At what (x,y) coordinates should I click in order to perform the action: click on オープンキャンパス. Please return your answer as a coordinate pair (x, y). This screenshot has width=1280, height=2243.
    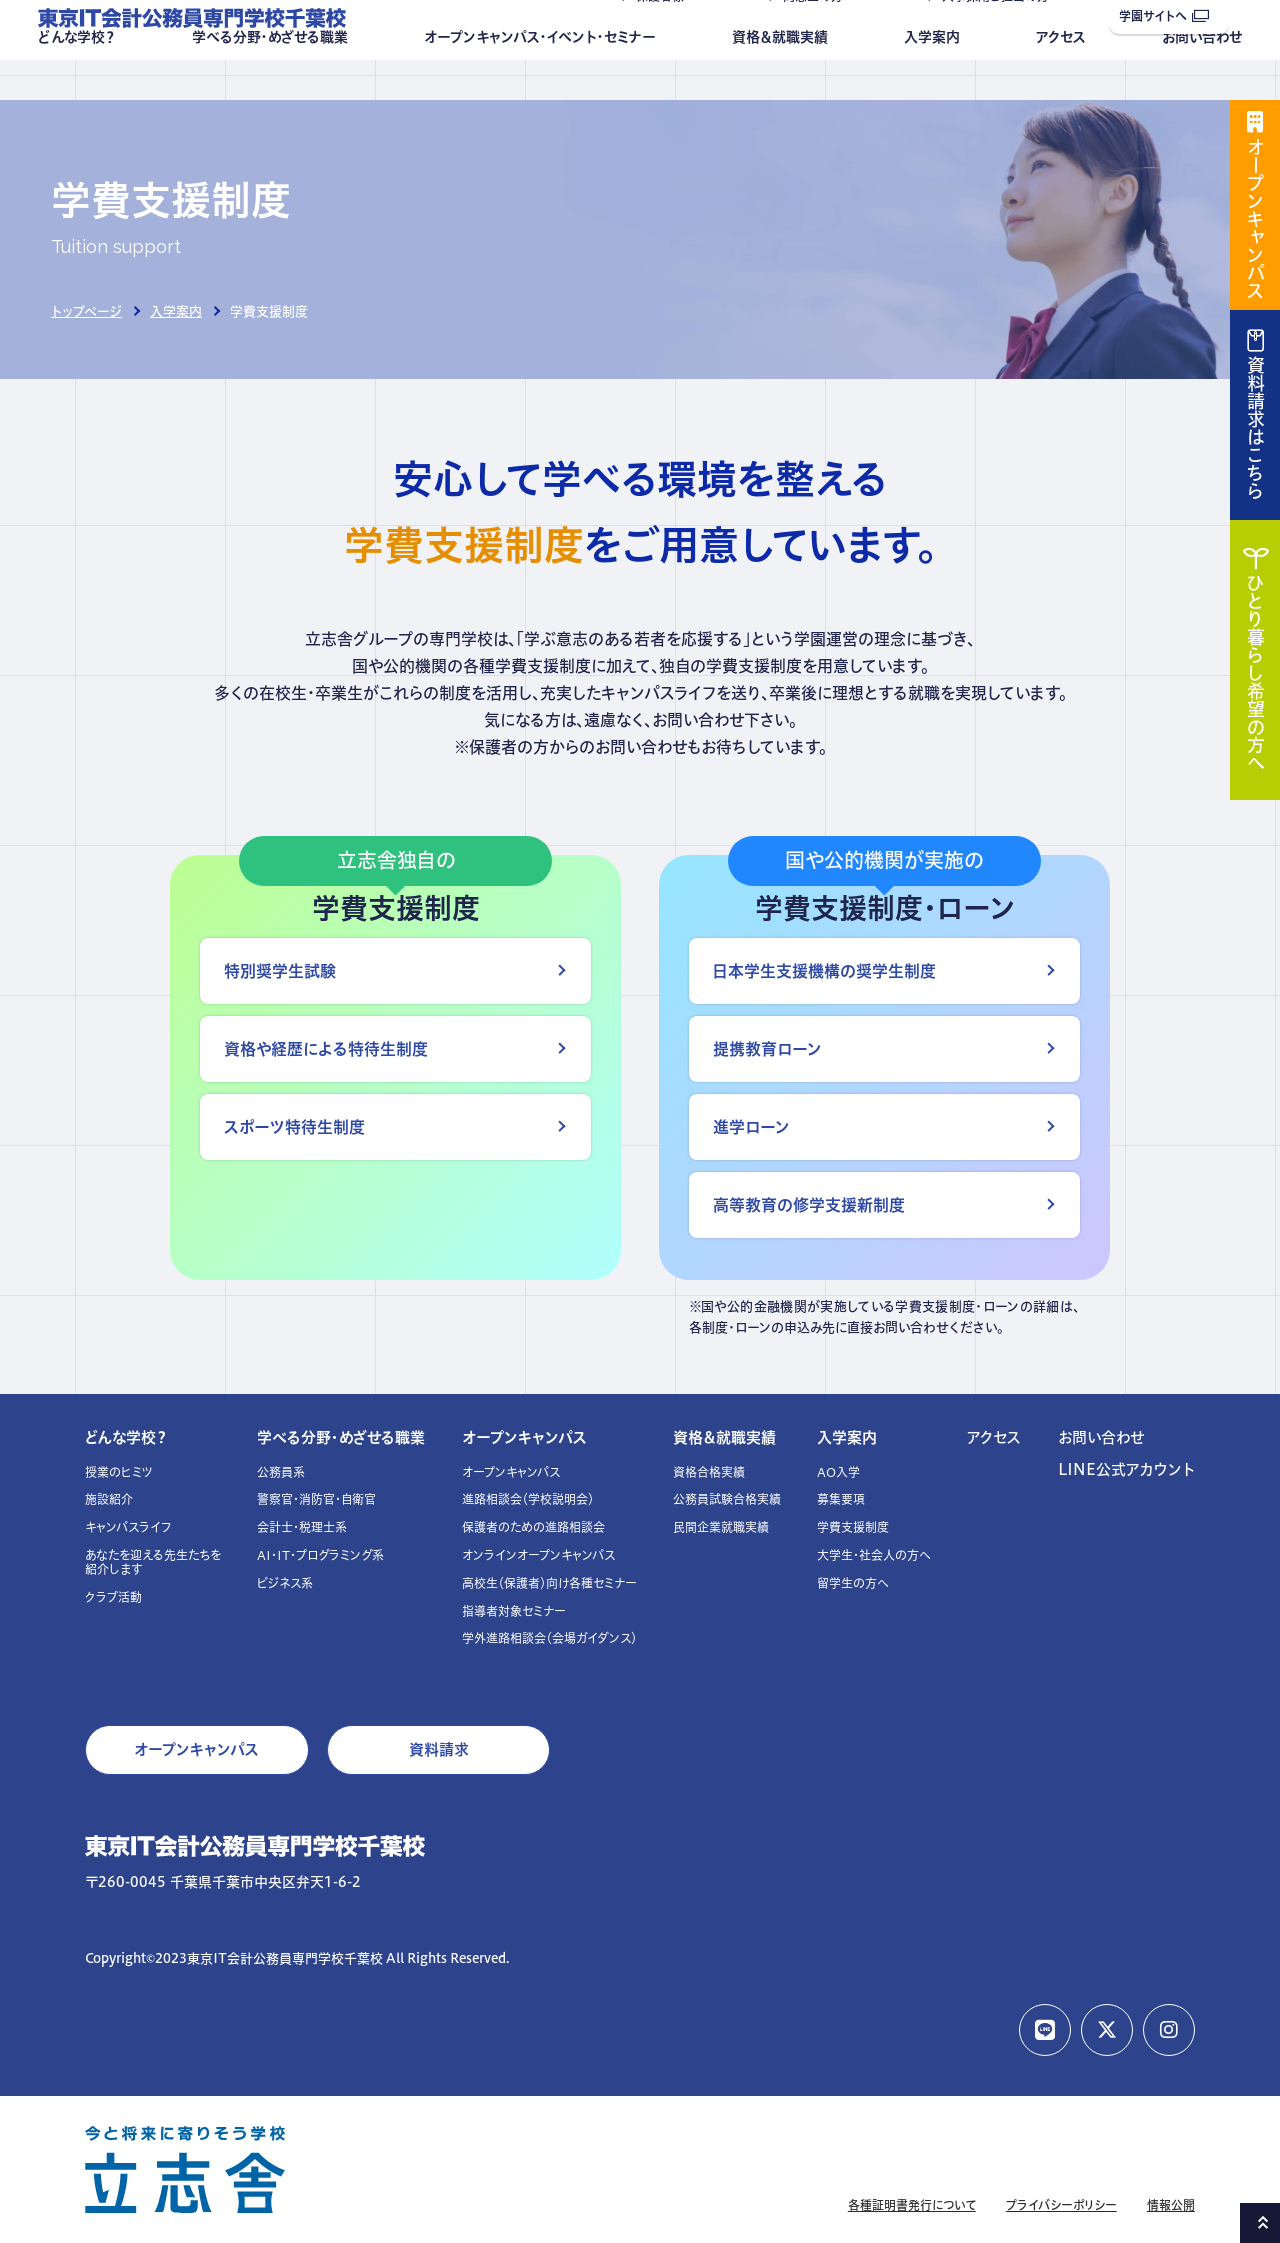
    Looking at the image, I should click on (524, 1437).